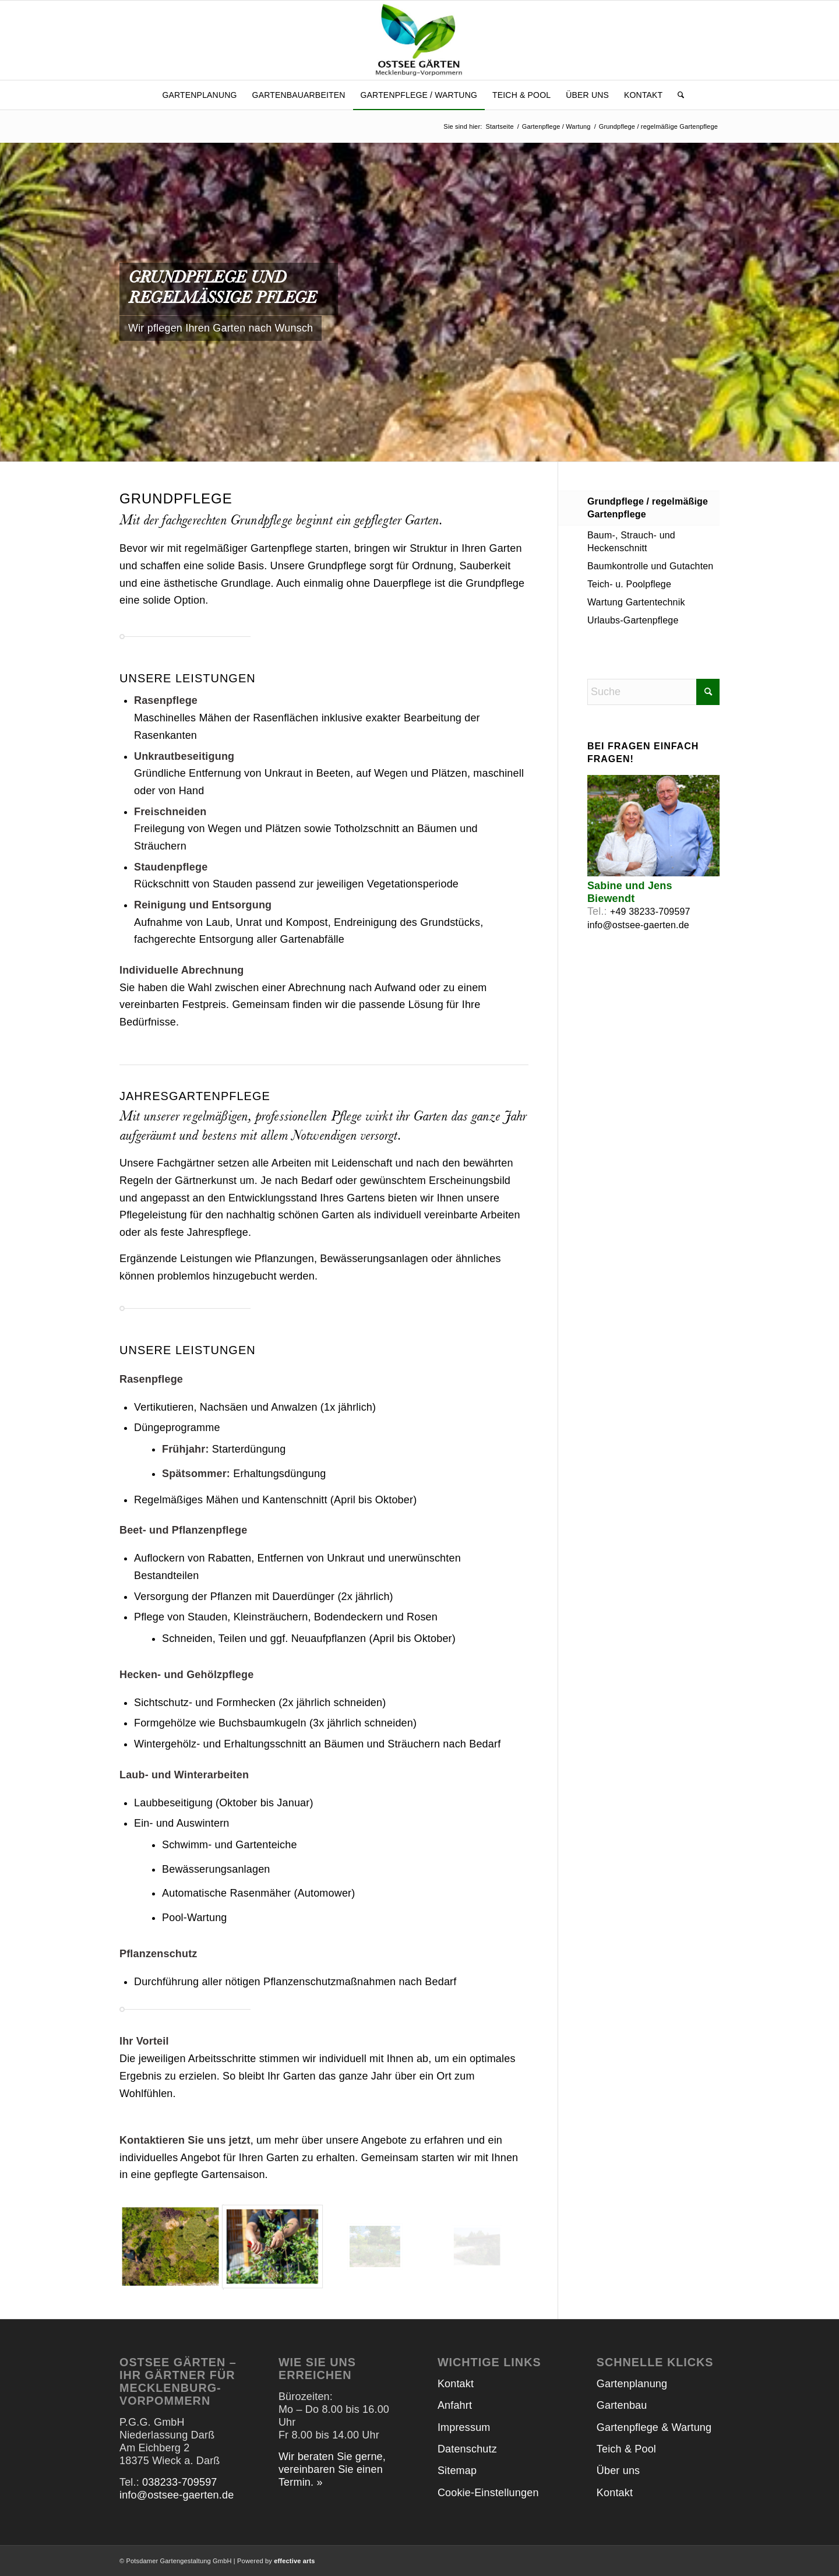 The image size is (839, 2576). Describe the element at coordinates (457, 2470) in the screenshot. I see `Sitemap` at that location.